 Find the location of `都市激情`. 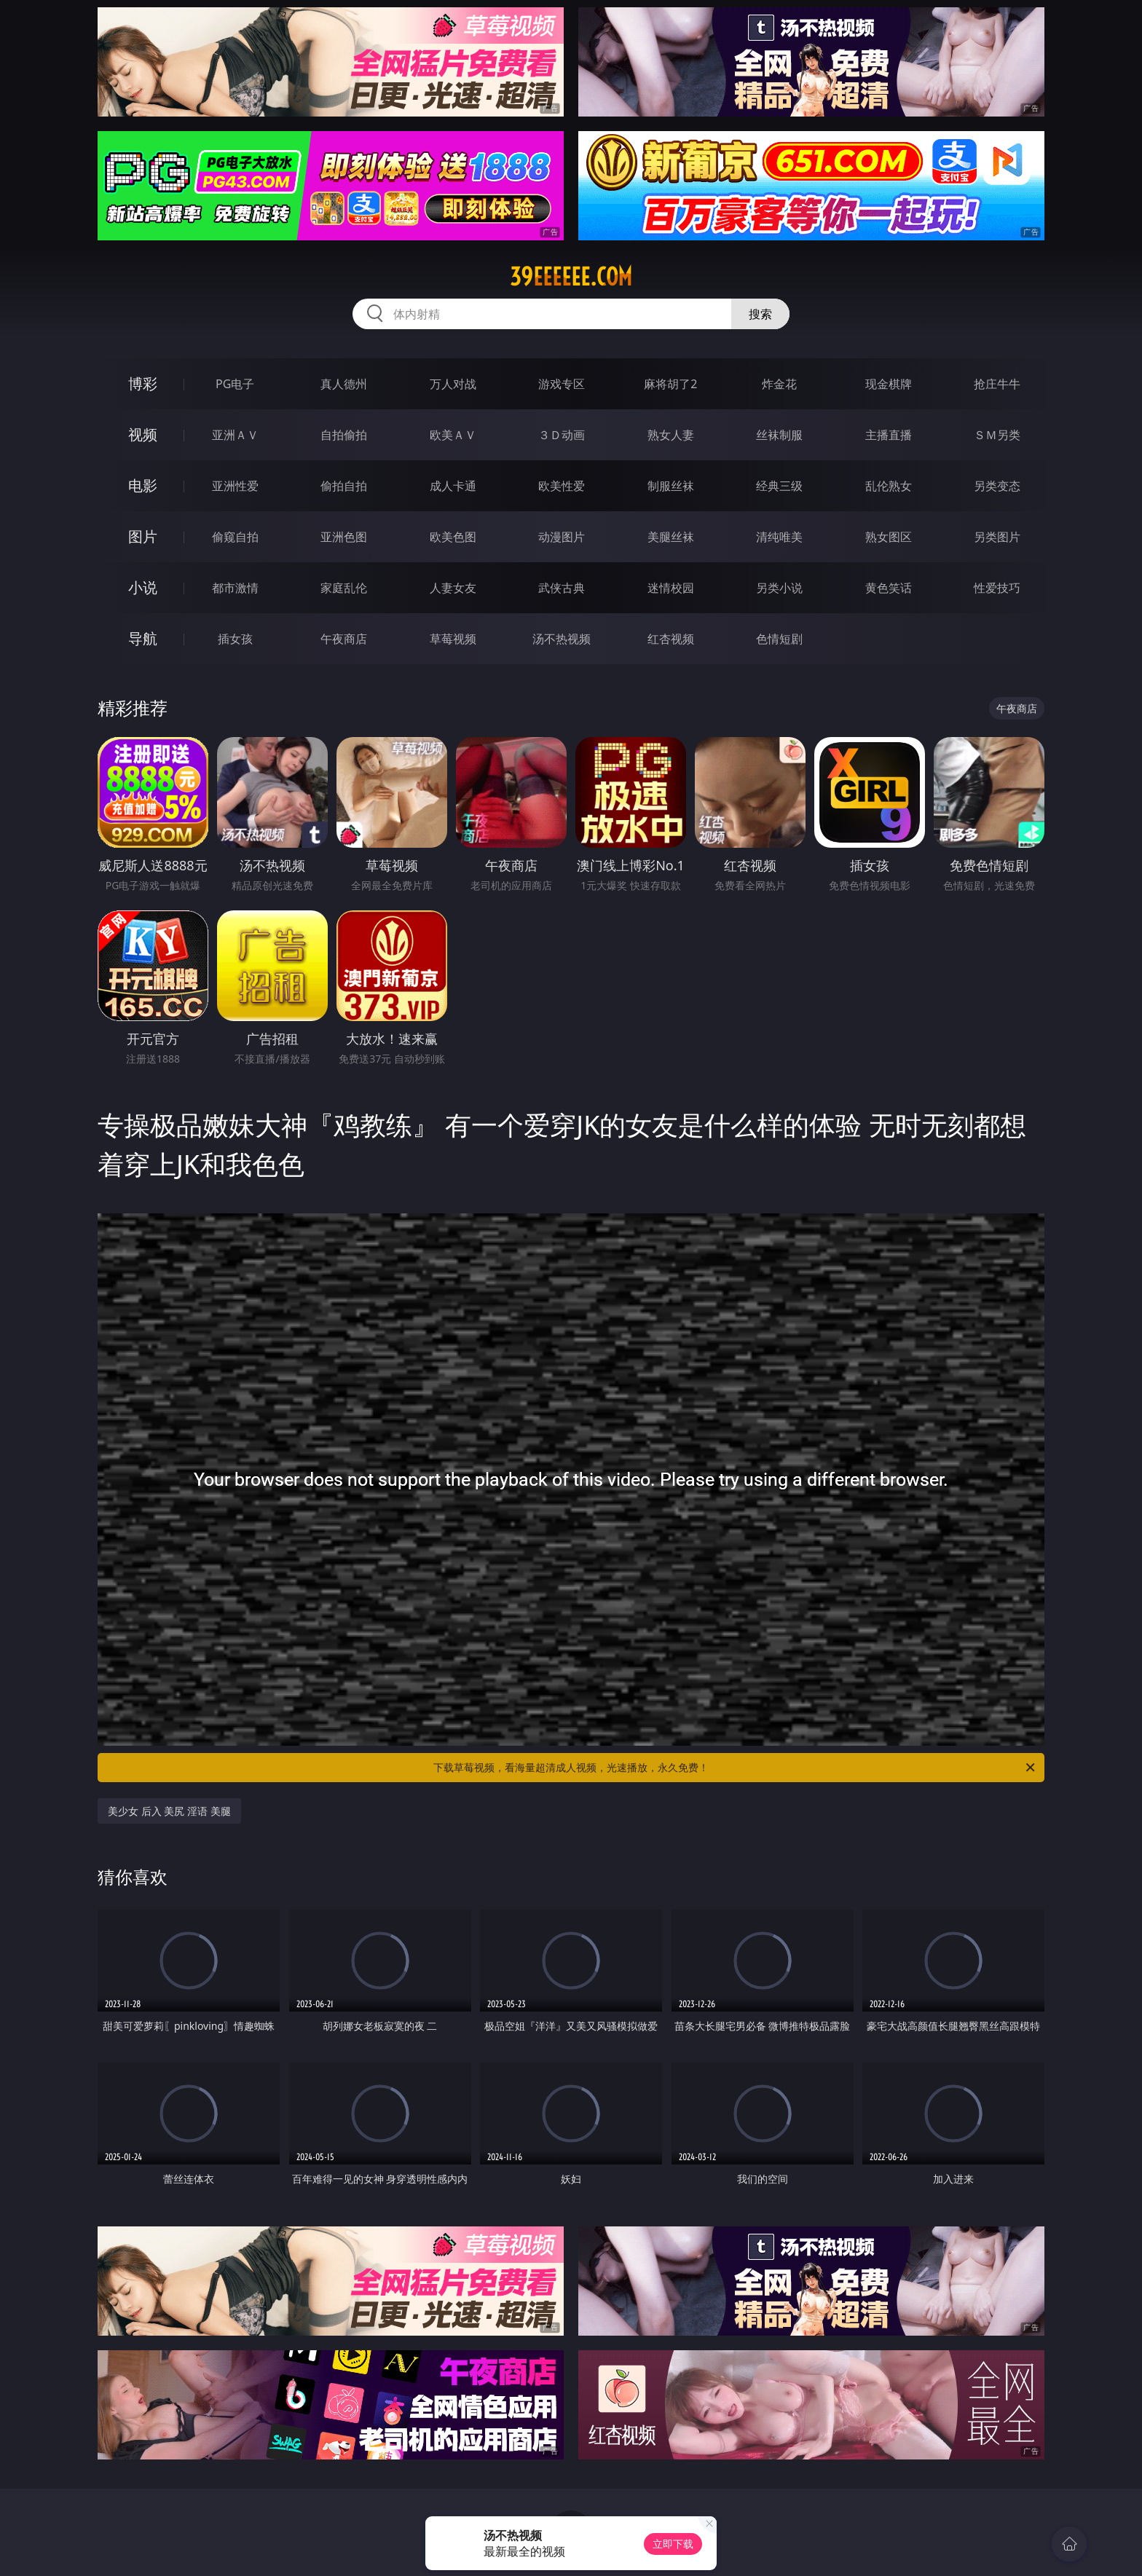

都市激情 is located at coordinates (235, 588).